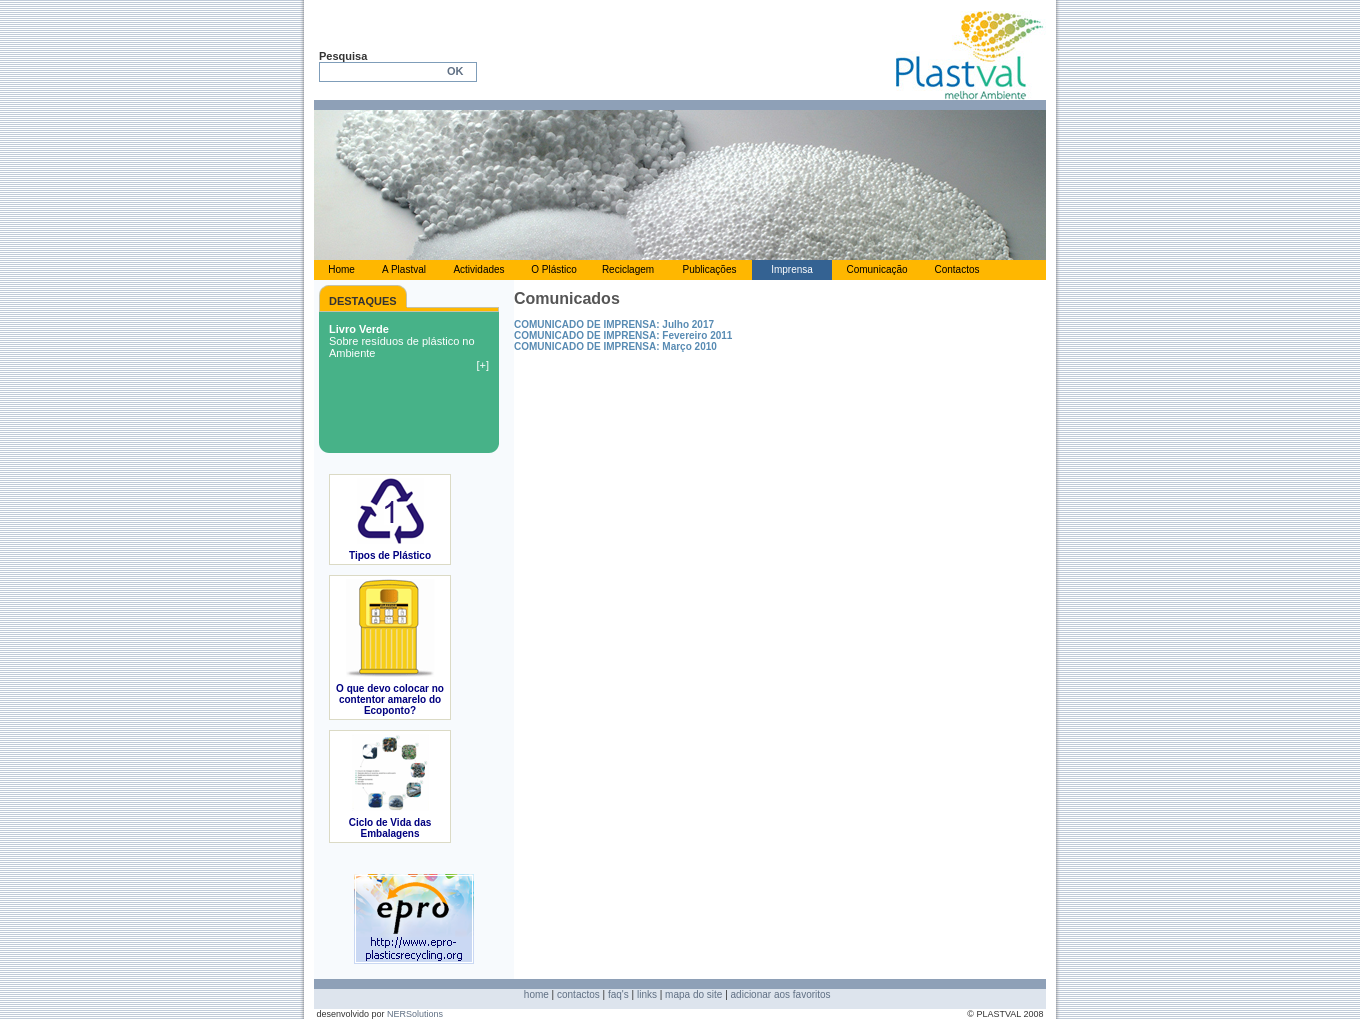 The image size is (1360, 1019). What do you see at coordinates (536, 994) in the screenshot?
I see `home` at bounding box center [536, 994].